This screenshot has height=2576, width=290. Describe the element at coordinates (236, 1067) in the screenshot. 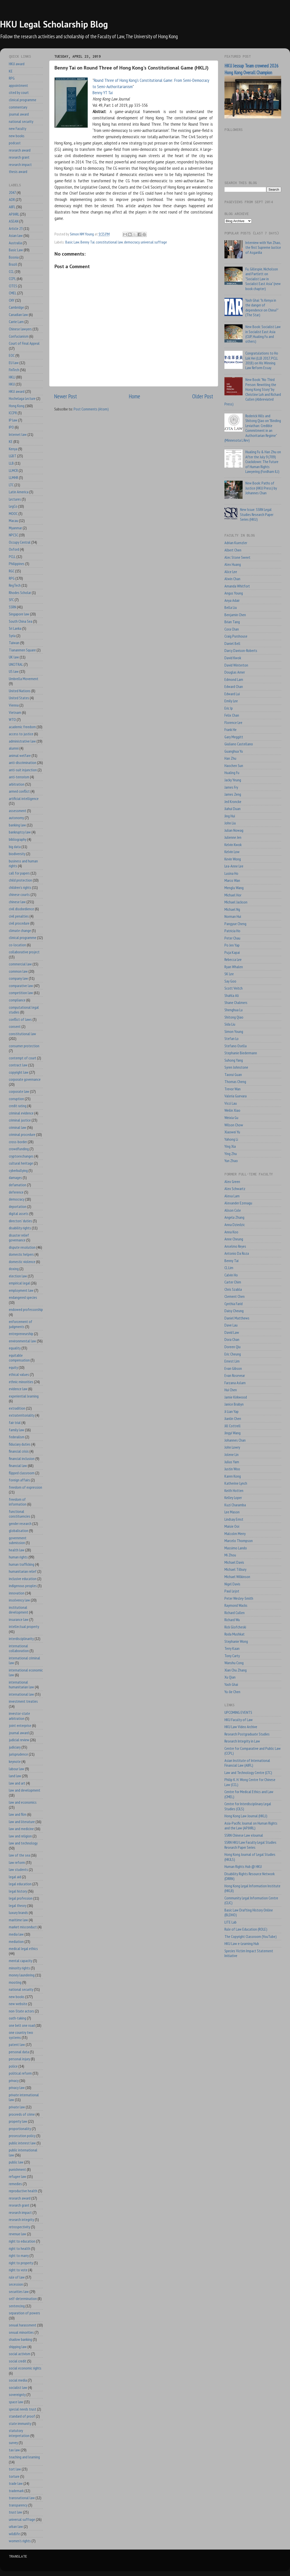

I see `Syren Johnstone` at that location.